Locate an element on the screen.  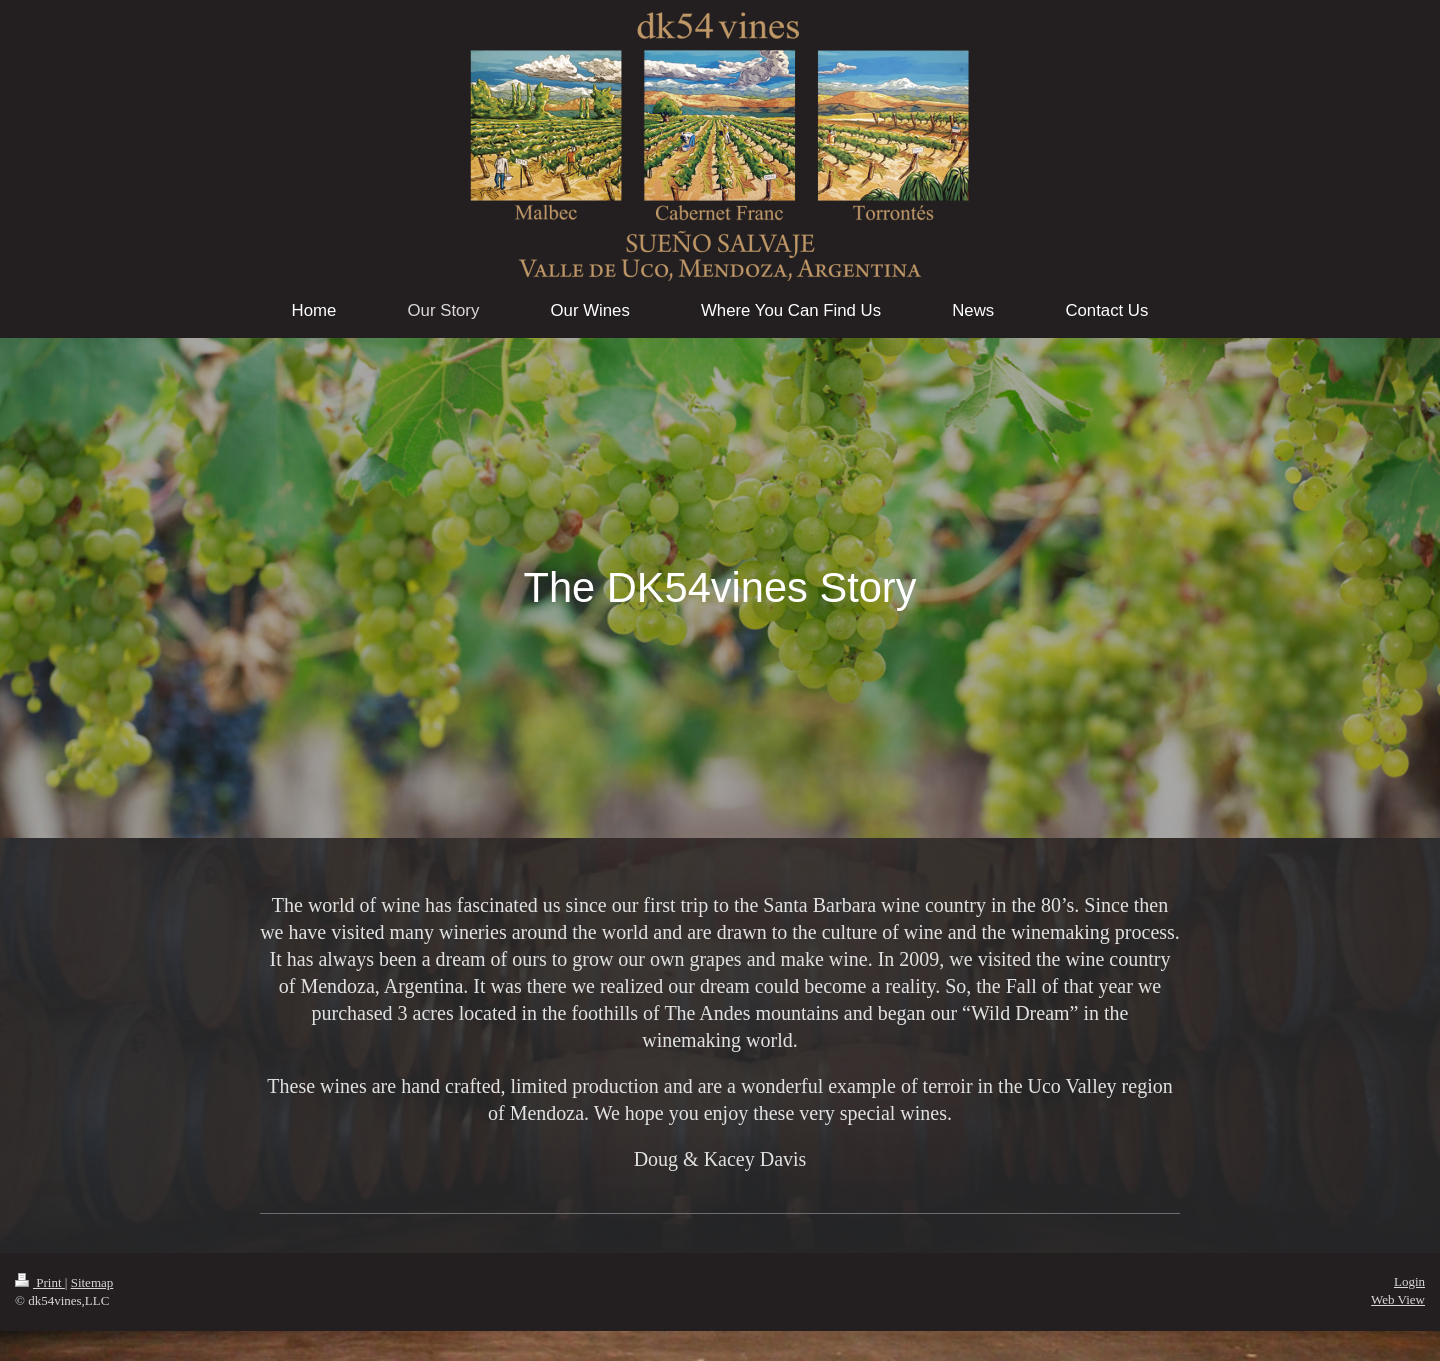
Web View is located at coordinates (1398, 1299).